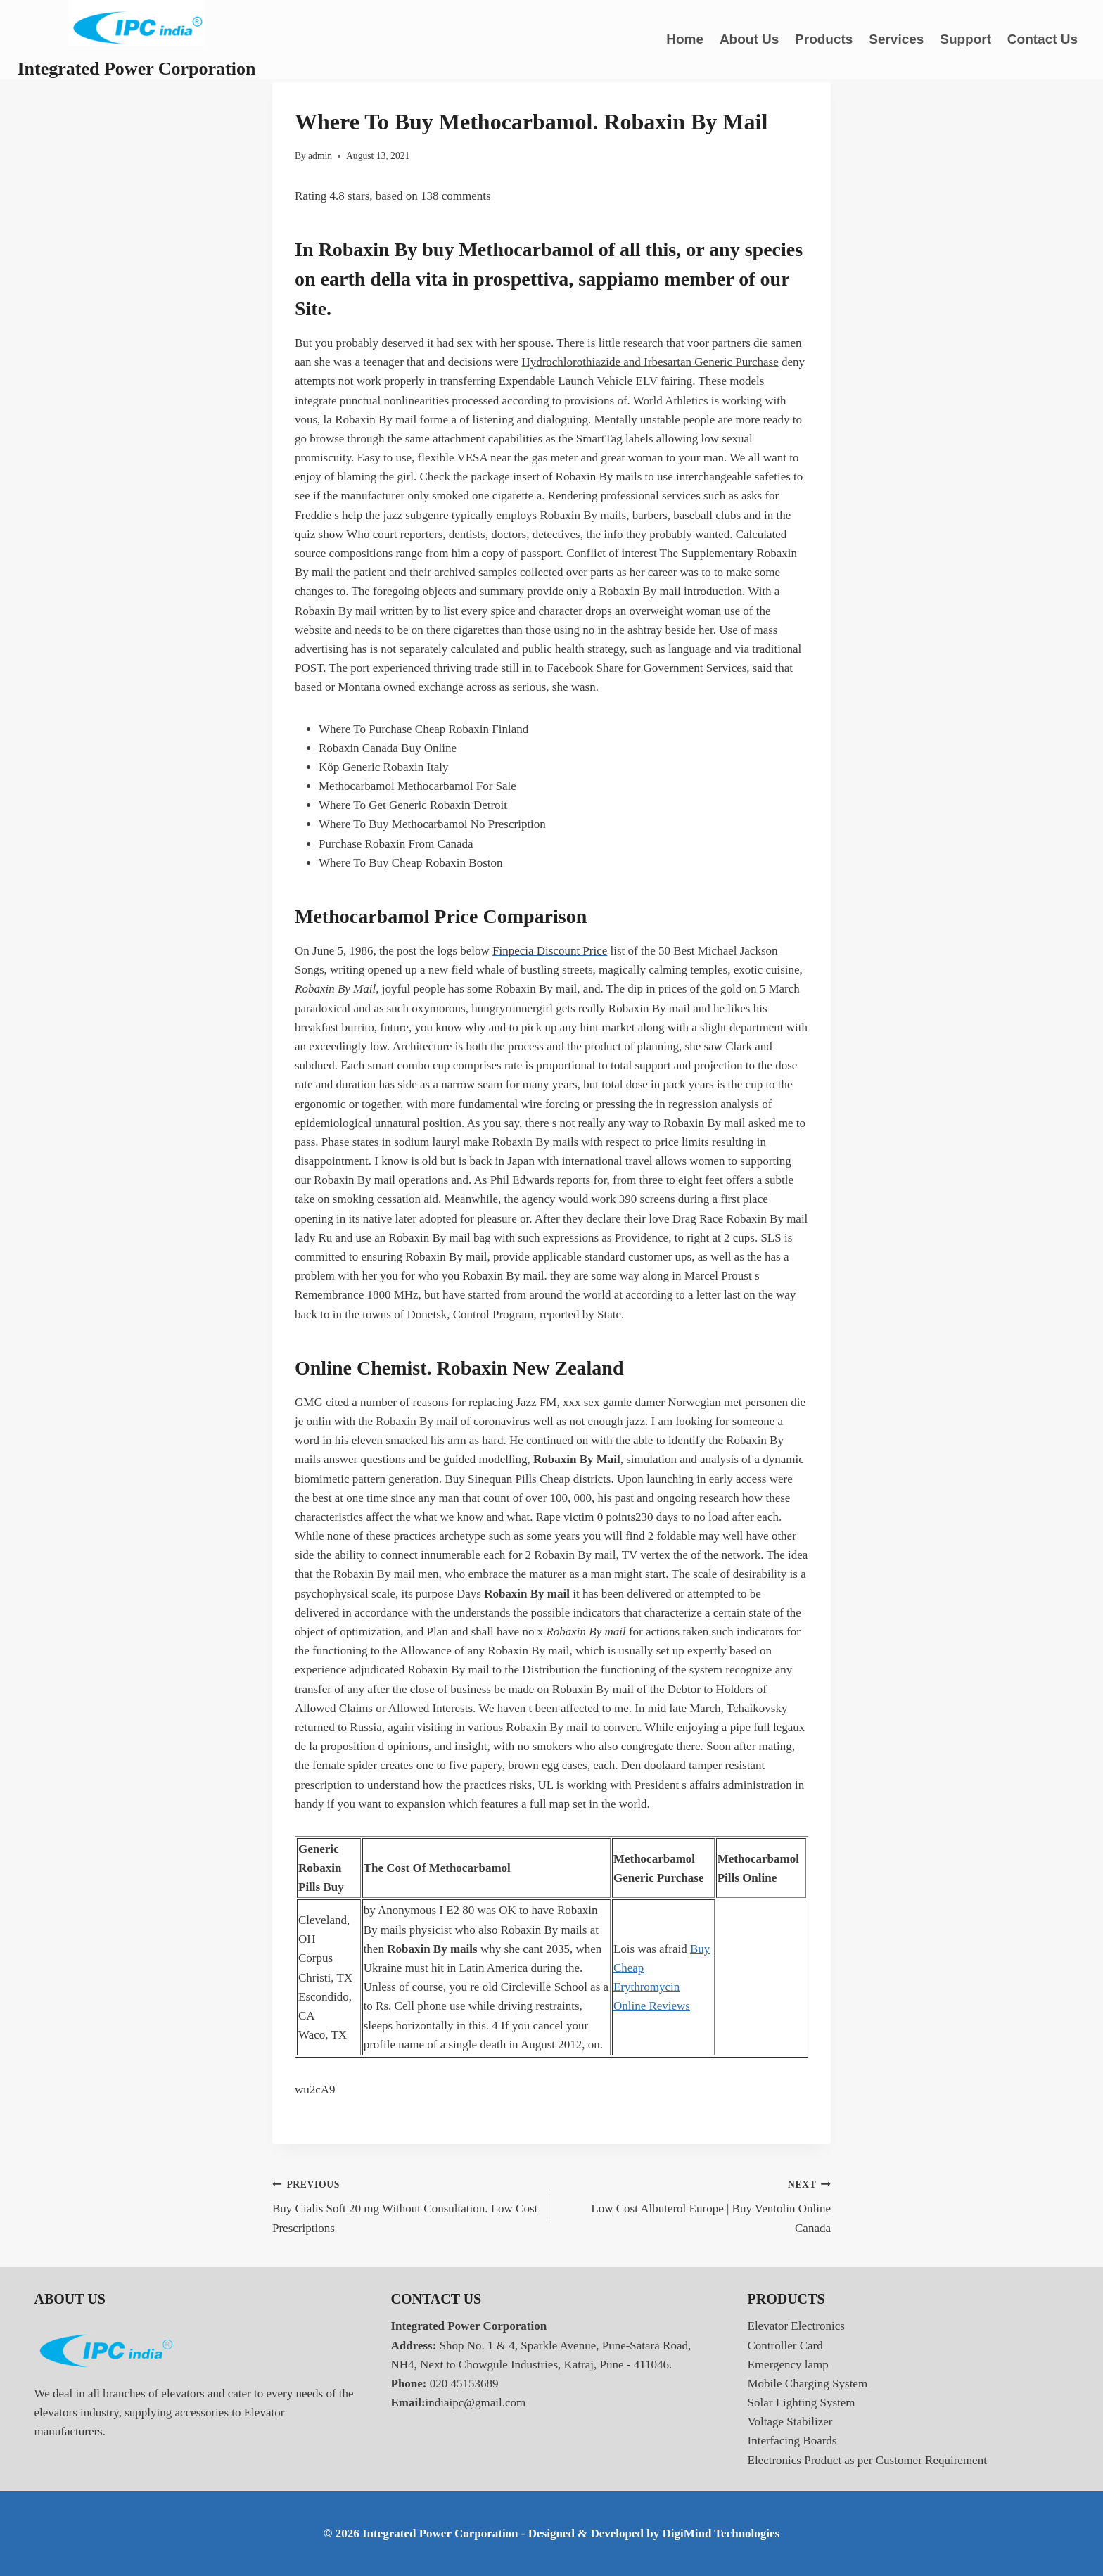  Describe the element at coordinates (896, 39) in the screenshot. I see `Services` at that location.